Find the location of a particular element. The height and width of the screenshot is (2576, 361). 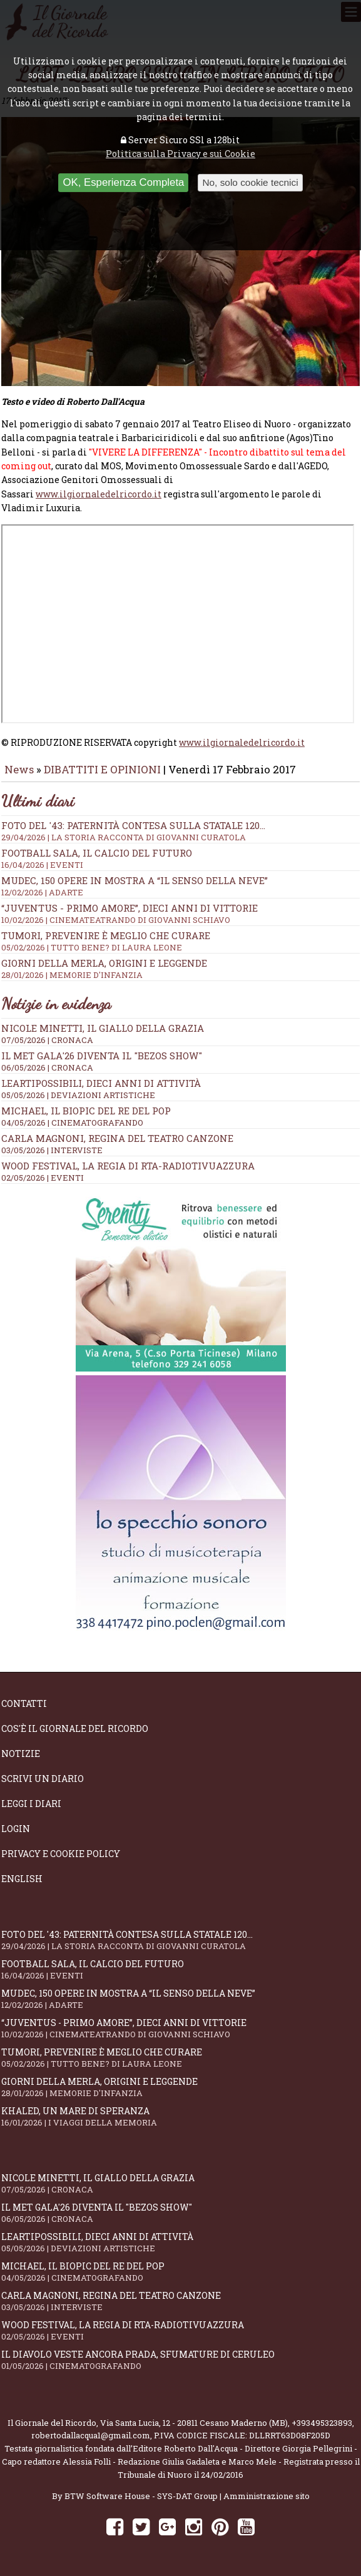

Privacy e Cookie Policy is located at coordinates (60, 1854).